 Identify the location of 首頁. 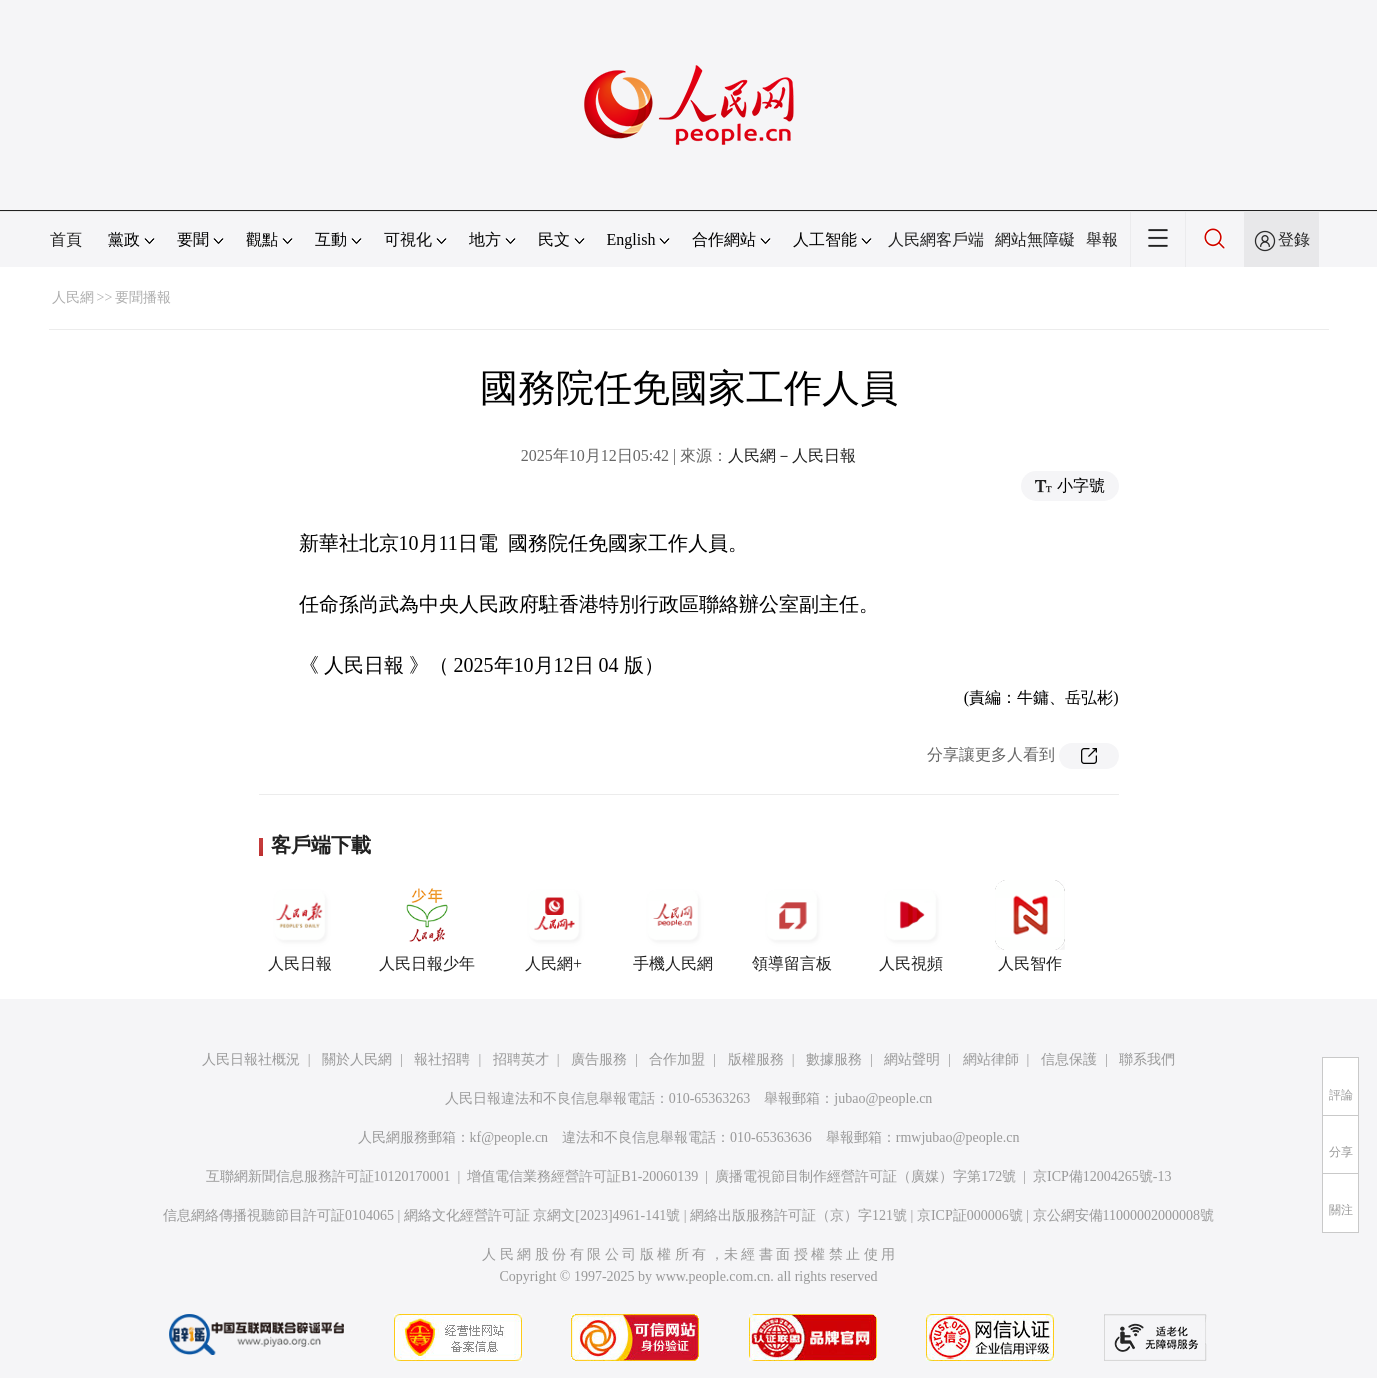
(66, 239).